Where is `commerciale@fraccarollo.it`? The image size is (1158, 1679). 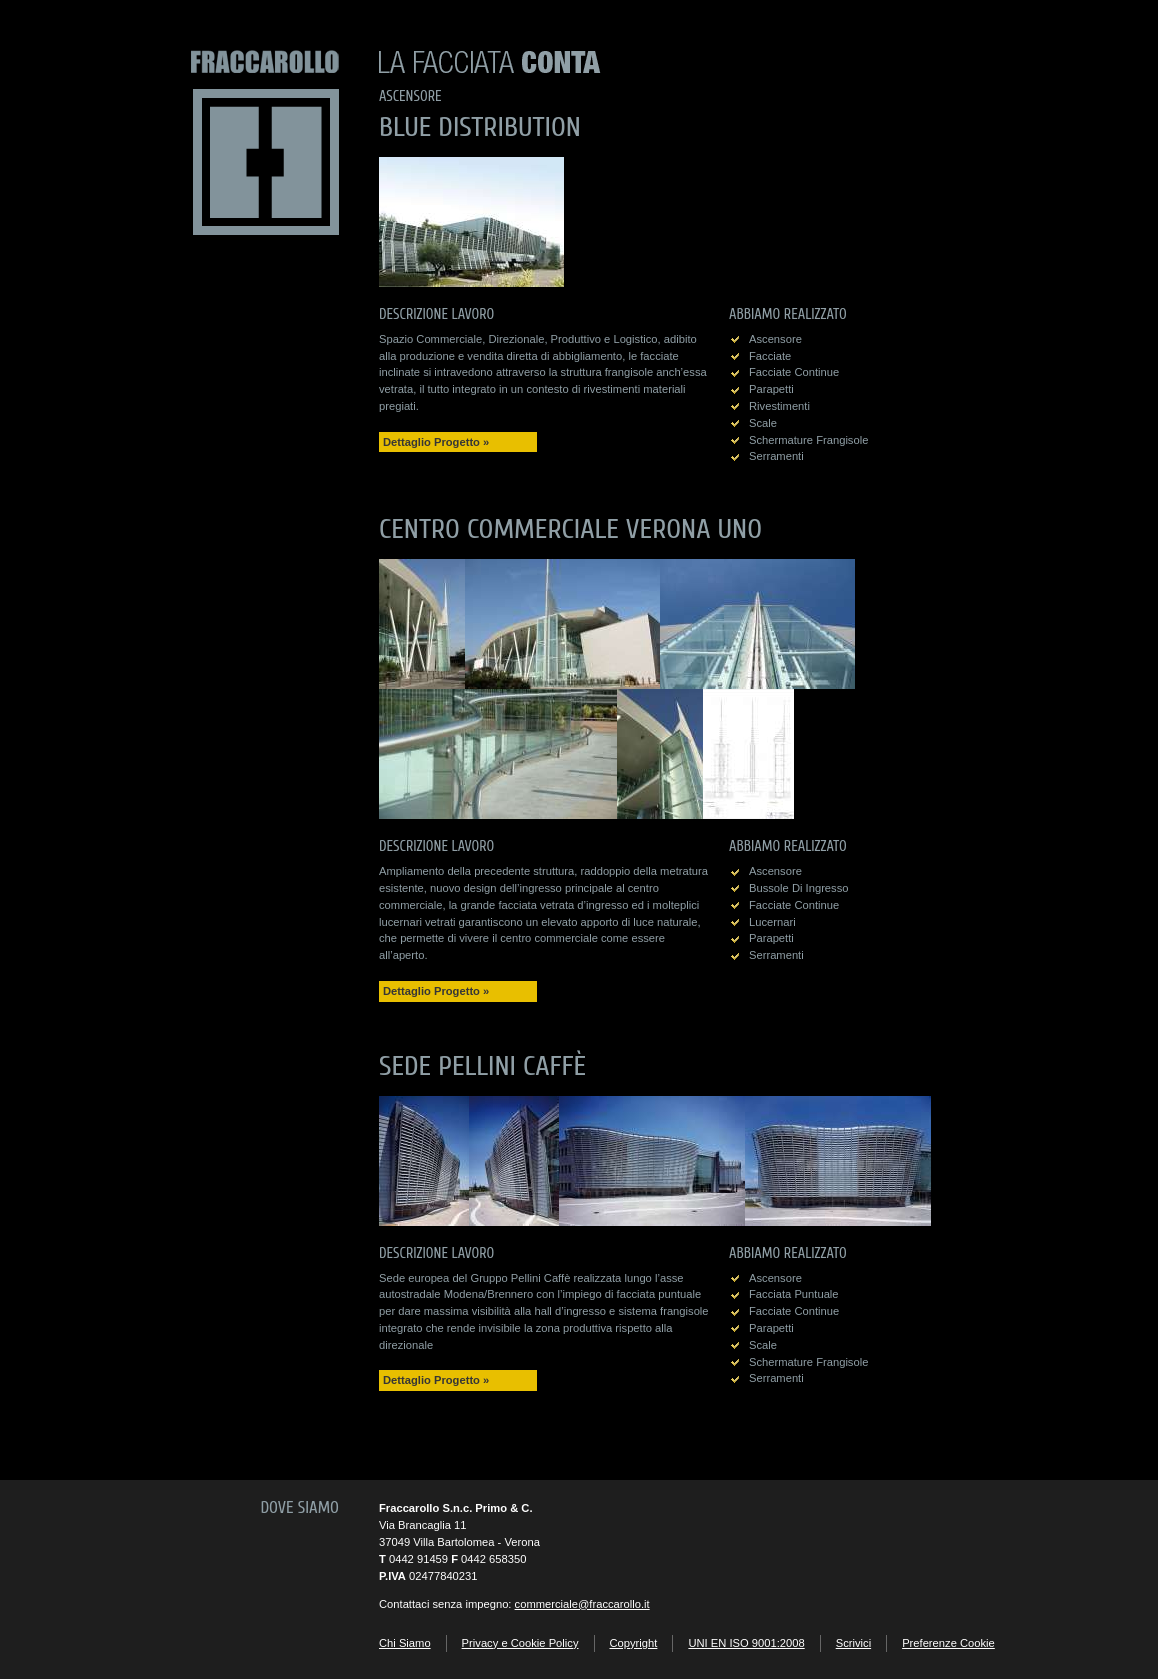 commerciale@fraccarollo.it is located at coordinates (582, 1604).